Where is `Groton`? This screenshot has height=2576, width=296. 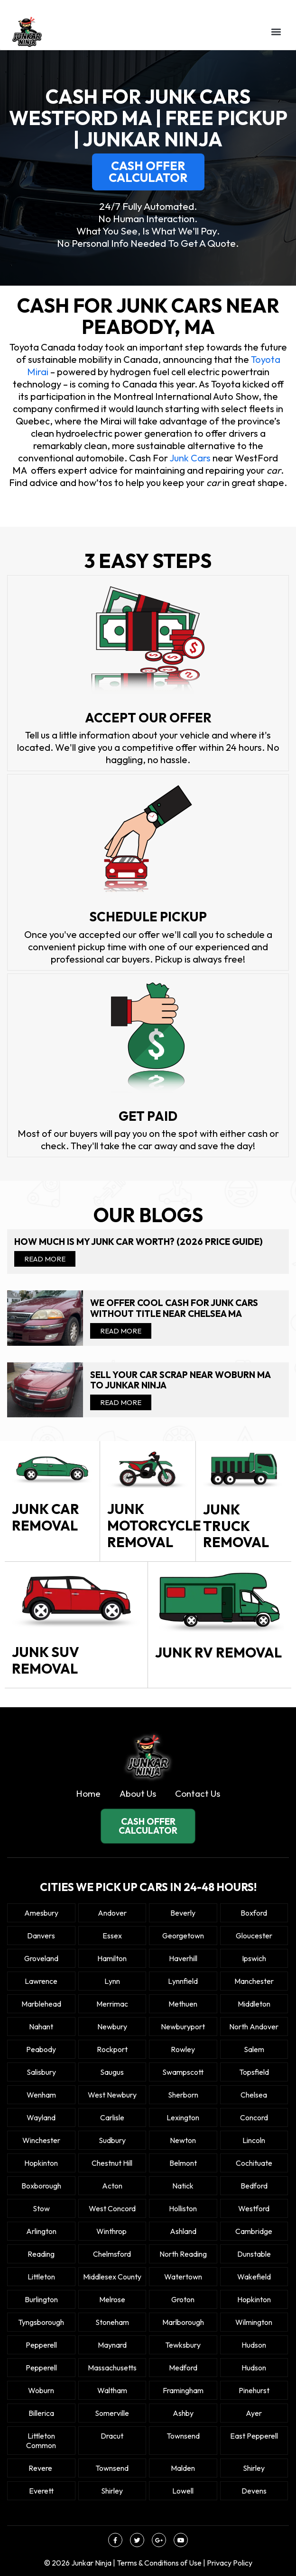 Groton is located at coordinates (182, 2299).